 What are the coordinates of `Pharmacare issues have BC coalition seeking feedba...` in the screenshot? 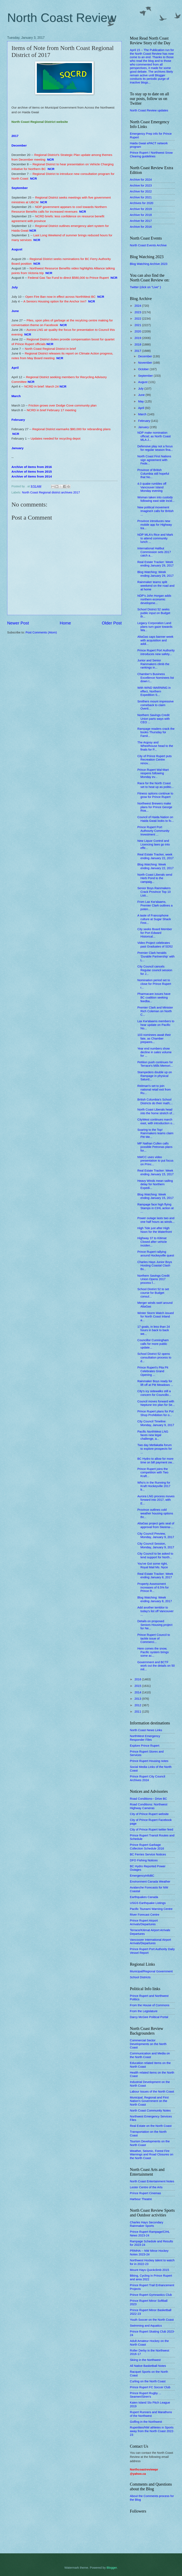 It's located at (154, 997).